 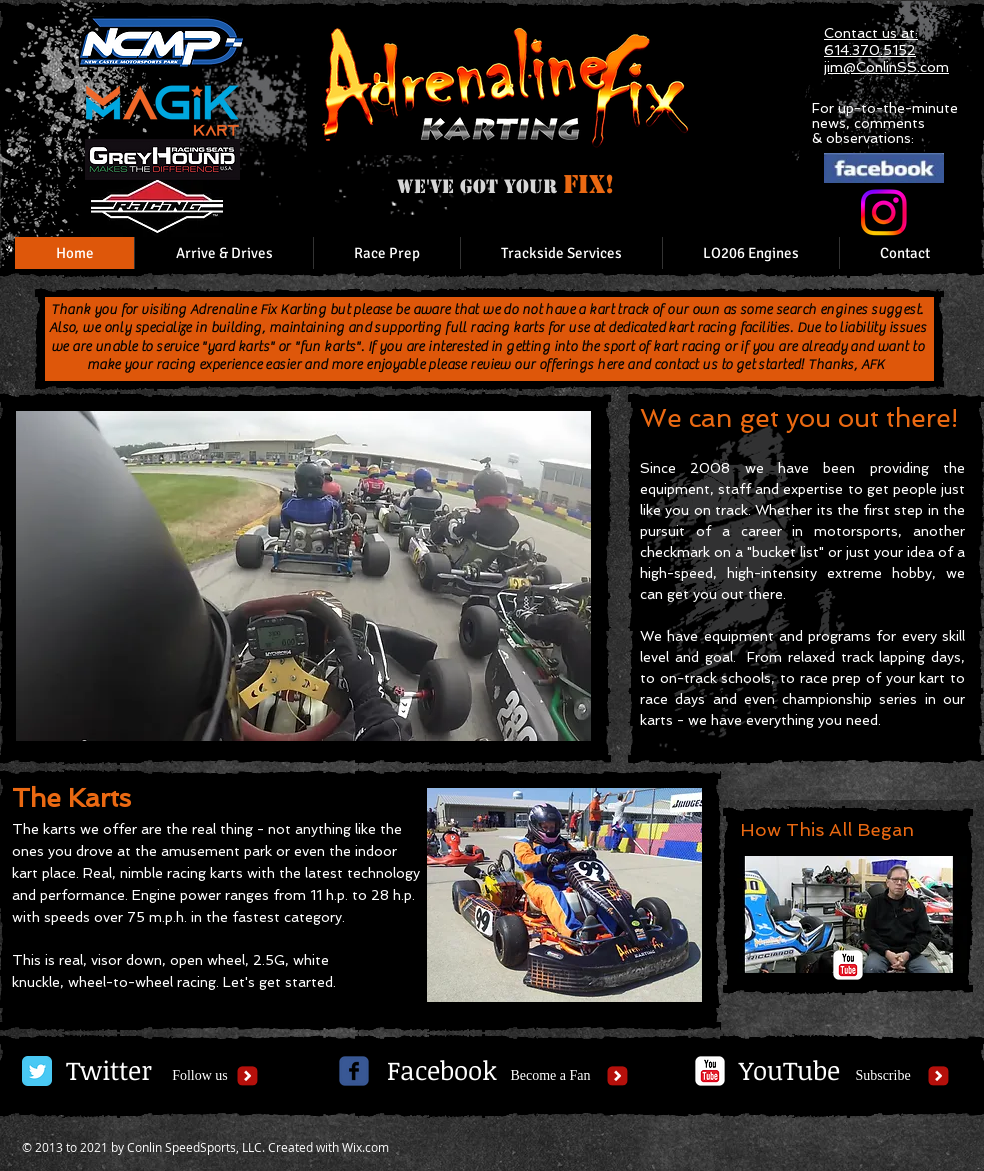 What do you see at coordinates (442, 1071) in the screenshot?
I see `[Facebook]` at bounding box center [442, 1071].